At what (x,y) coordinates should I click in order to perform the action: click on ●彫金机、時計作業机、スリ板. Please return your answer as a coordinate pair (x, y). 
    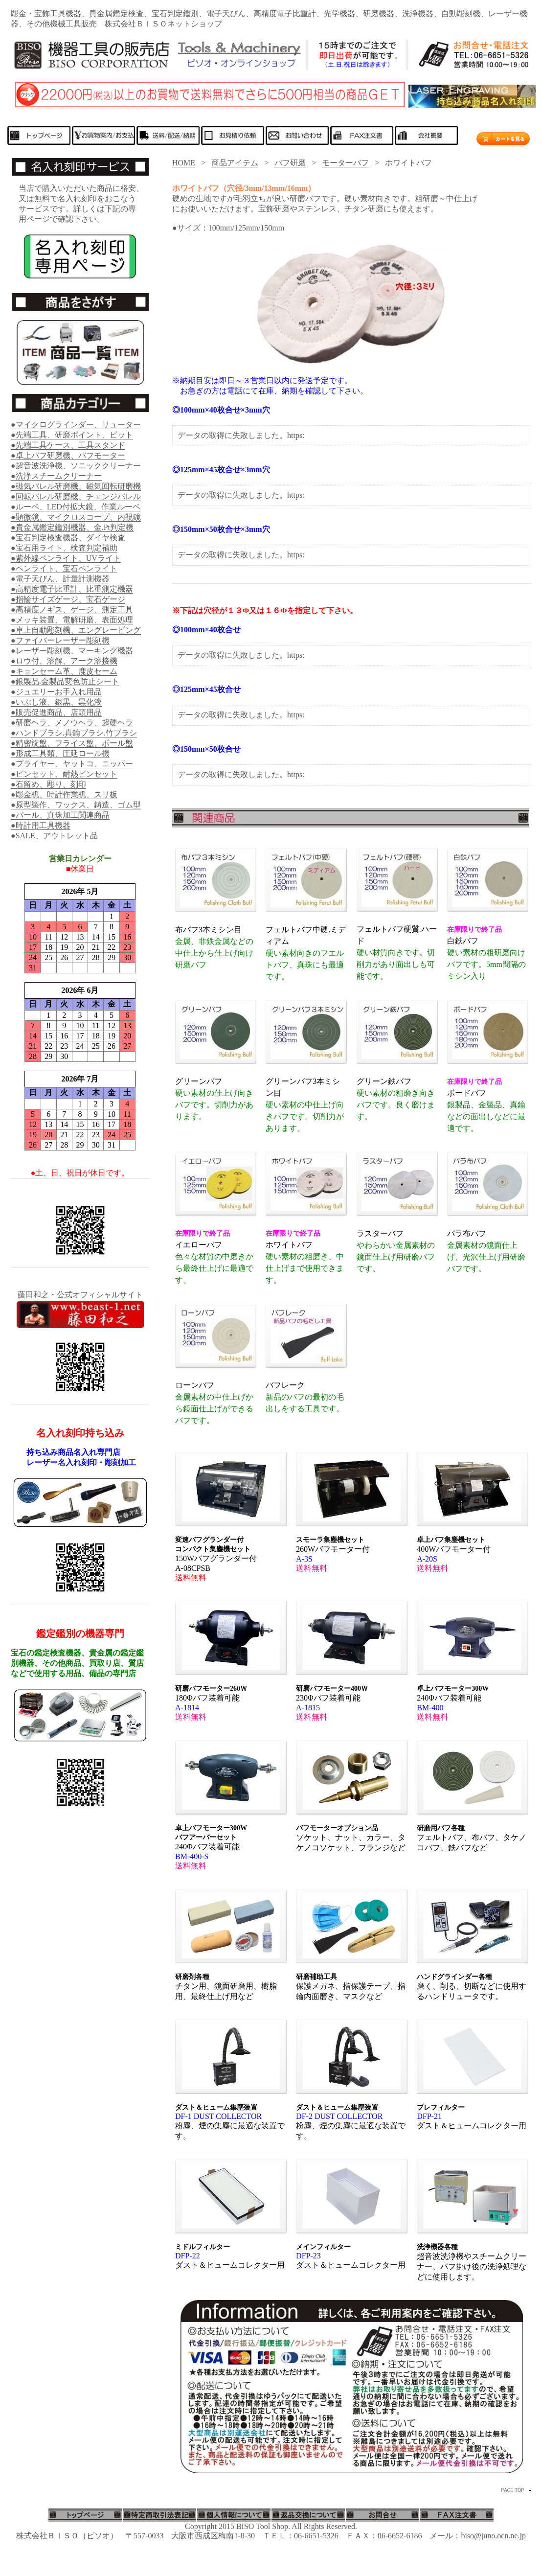
    Looking at the image, I should click on (64, 794).